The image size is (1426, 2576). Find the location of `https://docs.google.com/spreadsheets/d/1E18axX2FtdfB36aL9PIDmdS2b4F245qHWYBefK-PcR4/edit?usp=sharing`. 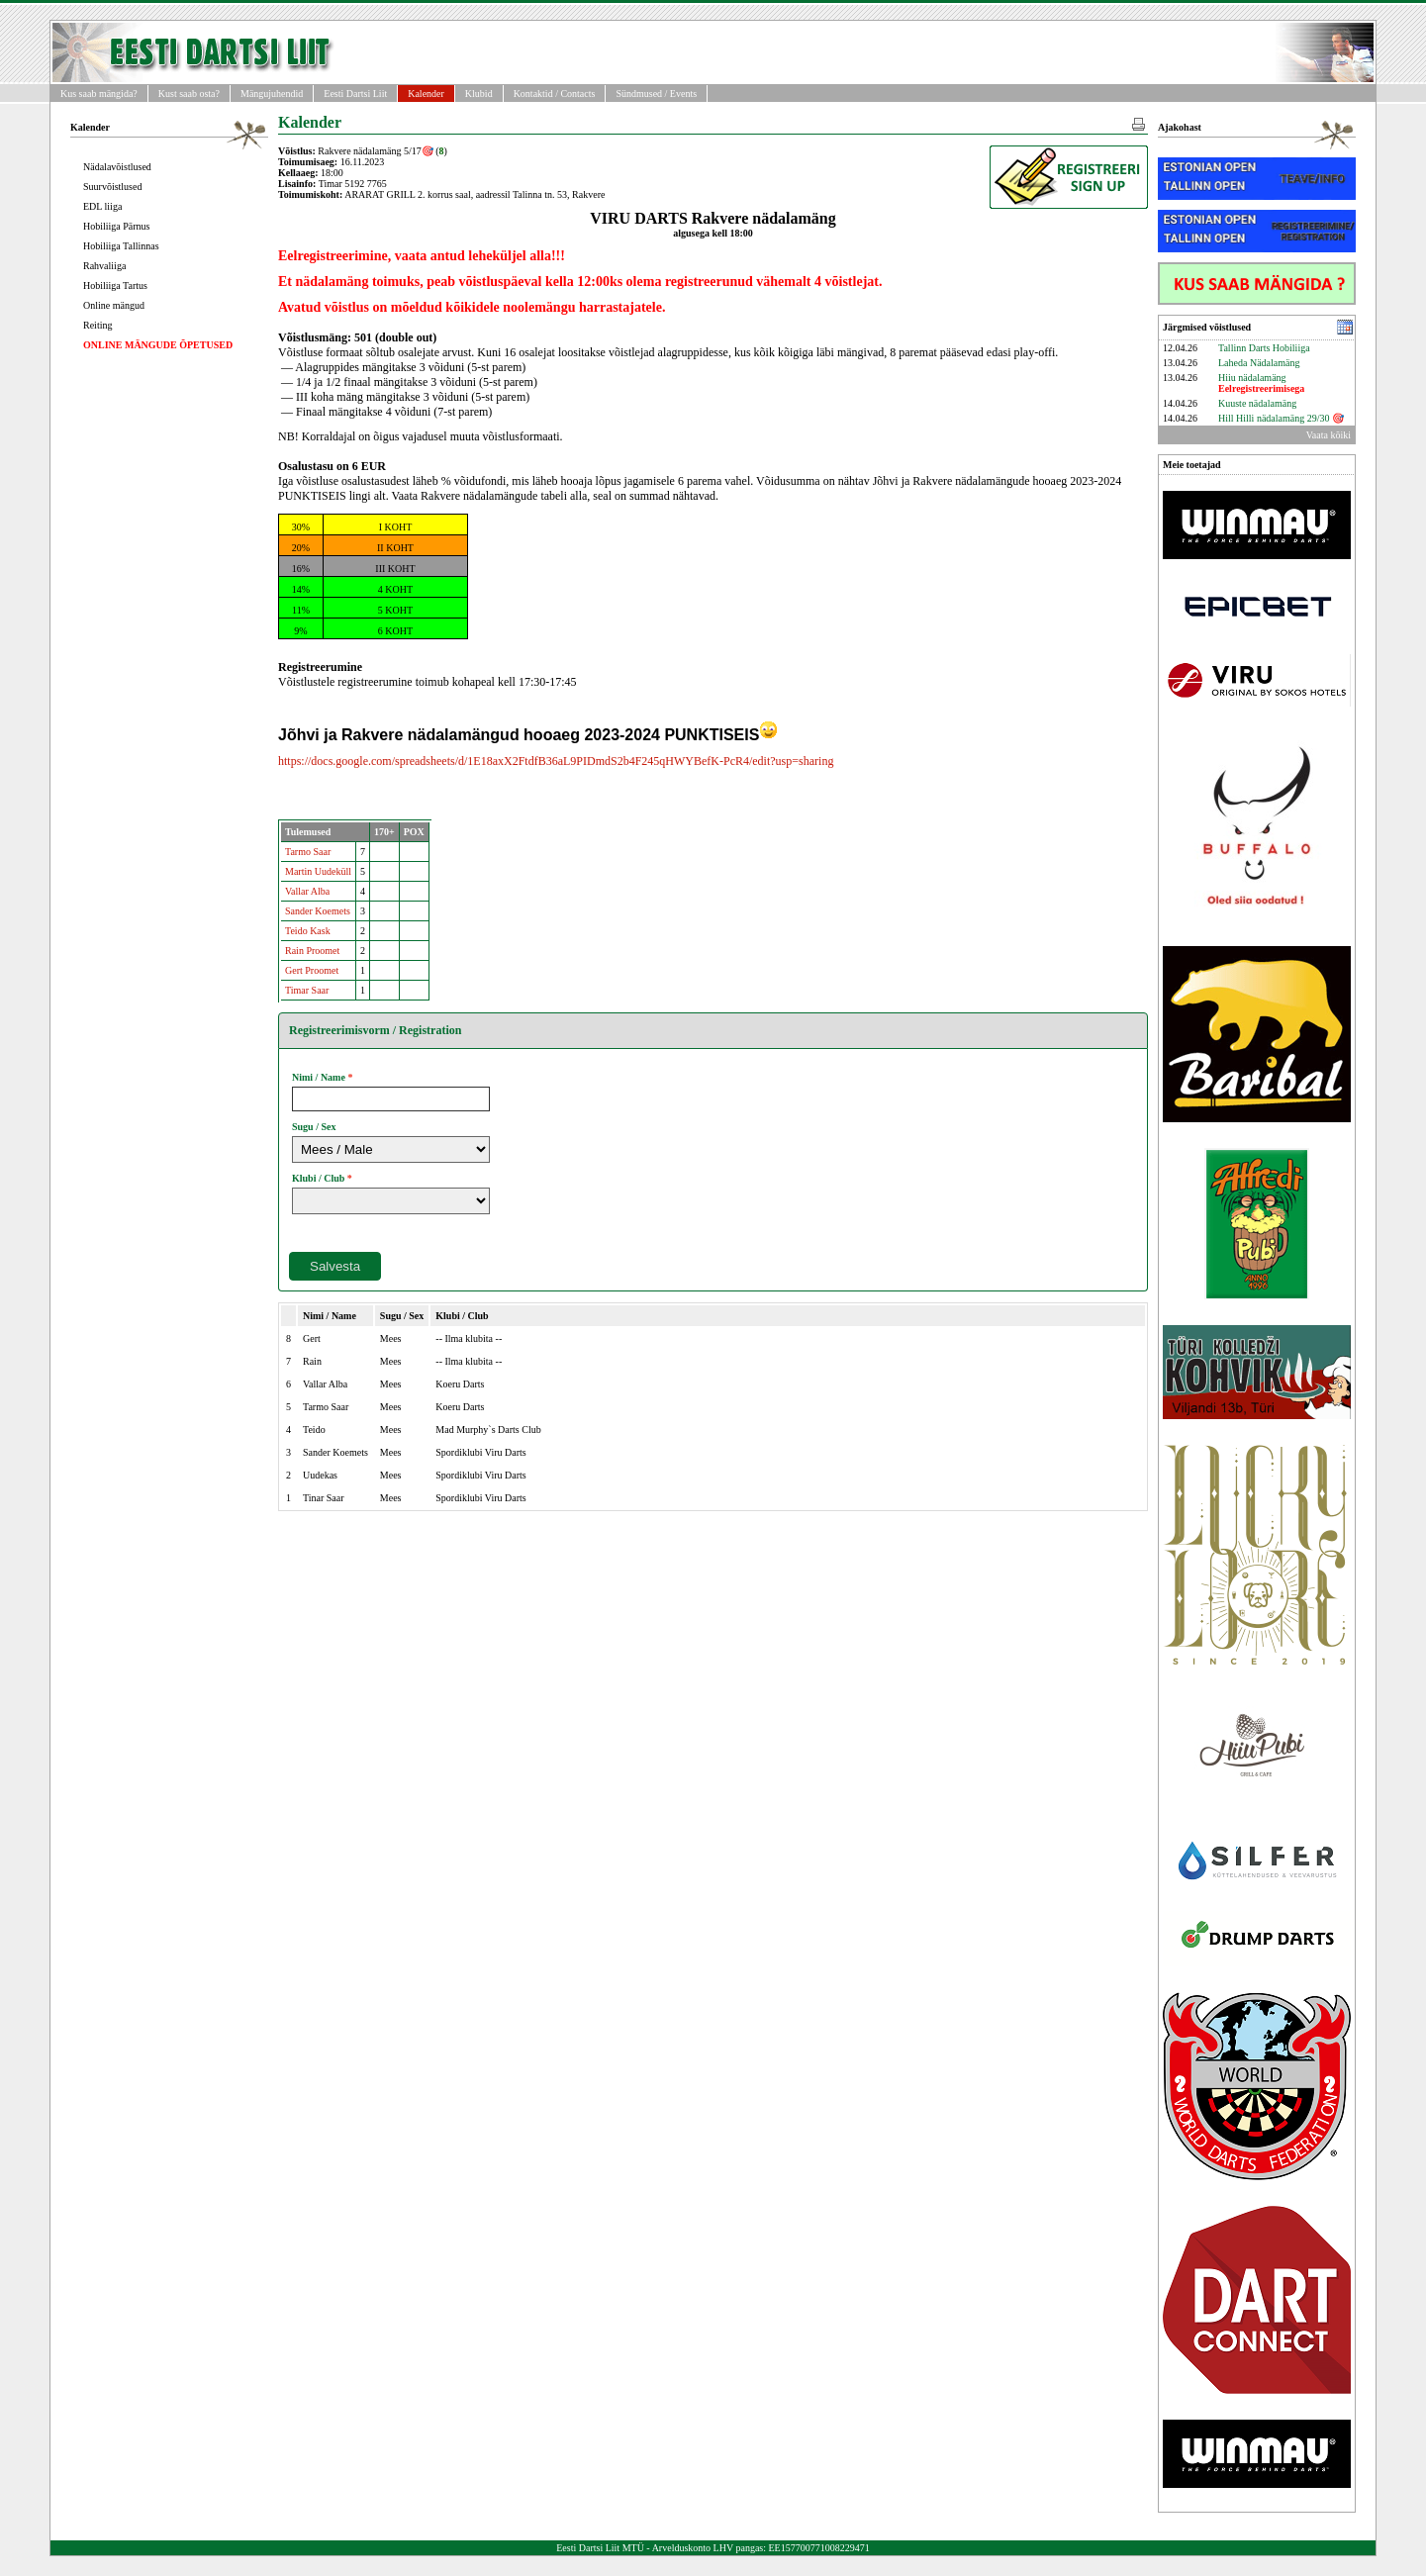

https://docs.google.com/spreadsheets/d/1E18axX2FtdfB36aL9PIDmdS2b4F245qHWYBefK-PcR4/edit?usp=sharing is located at coordinates (555, 761).